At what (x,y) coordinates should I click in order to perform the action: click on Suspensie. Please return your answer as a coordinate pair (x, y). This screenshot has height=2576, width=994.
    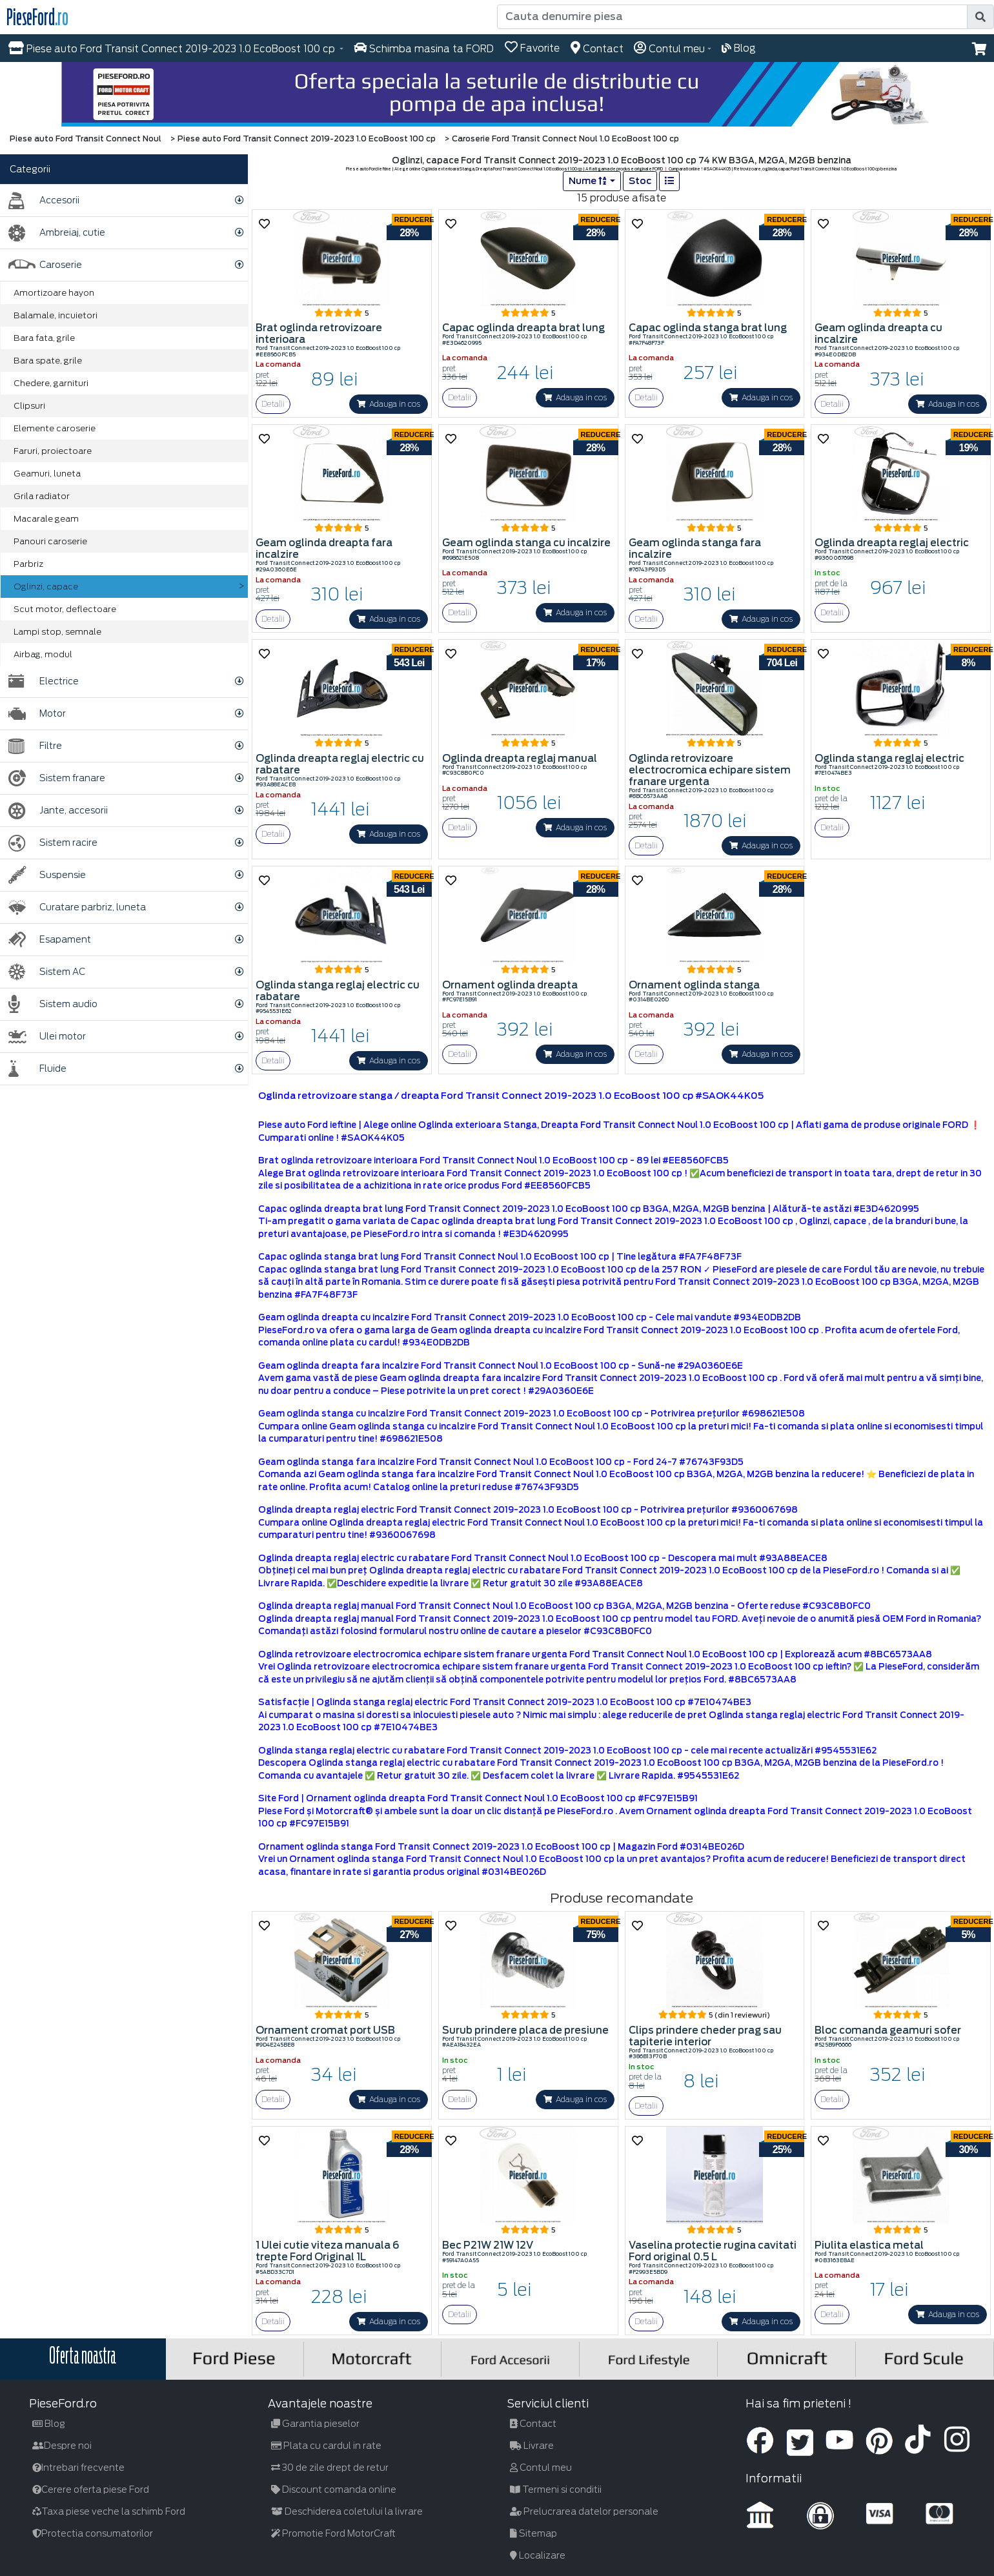
    Looking at the image, I should click on (47, 875).